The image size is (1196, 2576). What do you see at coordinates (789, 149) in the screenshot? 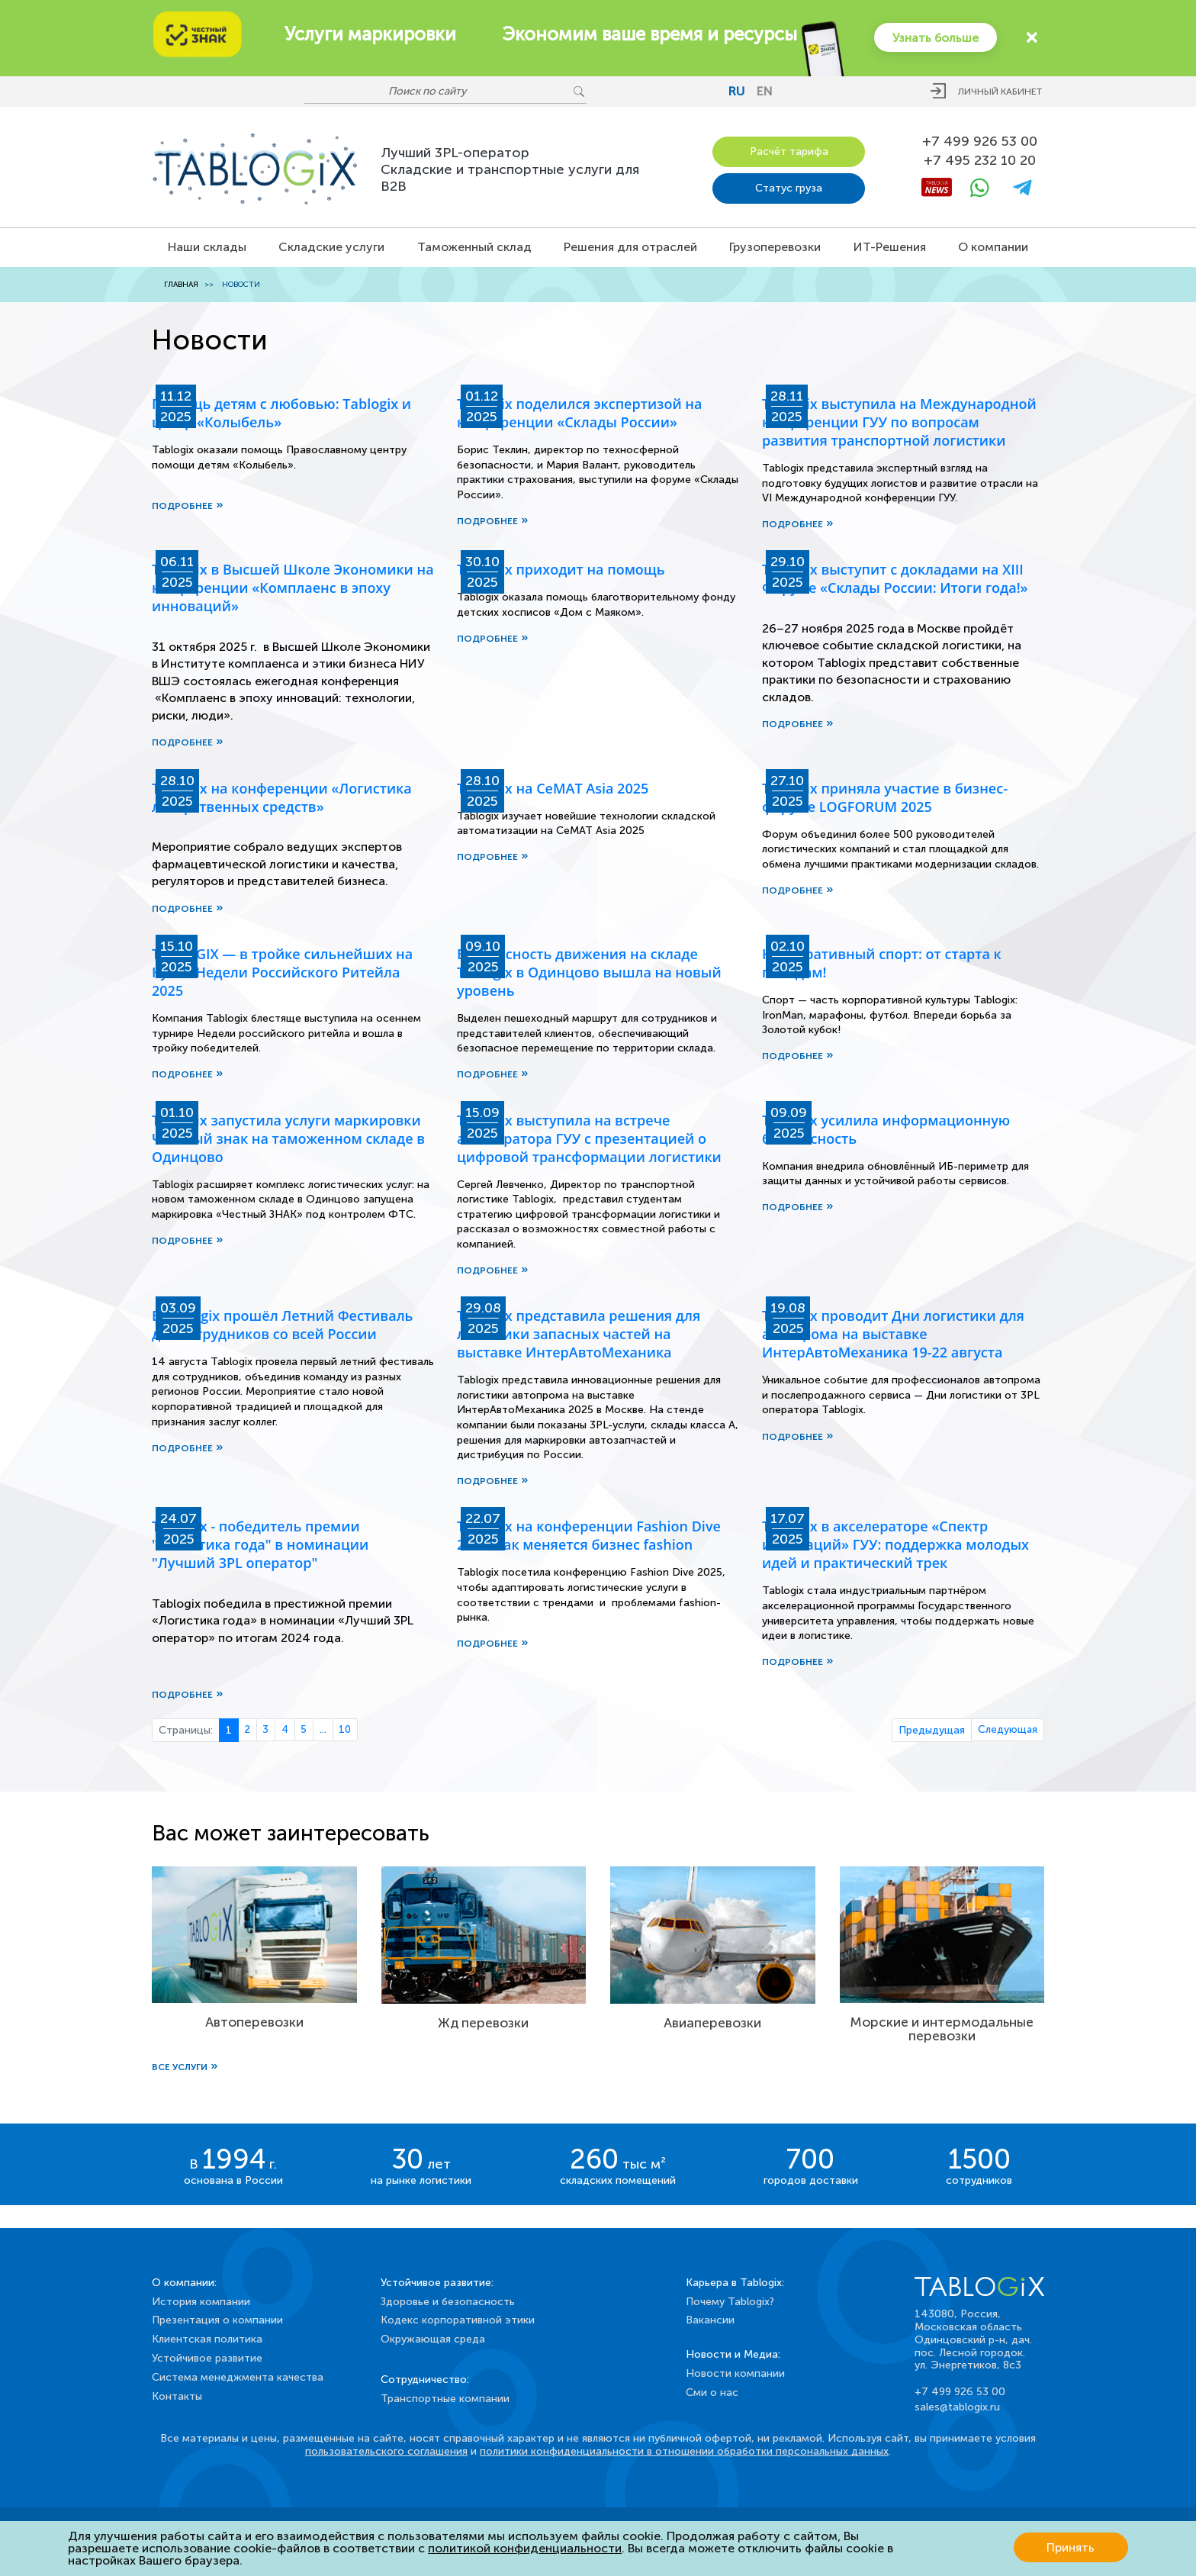
I see `Расчёт тарифа` at bounding box center [789, 149].